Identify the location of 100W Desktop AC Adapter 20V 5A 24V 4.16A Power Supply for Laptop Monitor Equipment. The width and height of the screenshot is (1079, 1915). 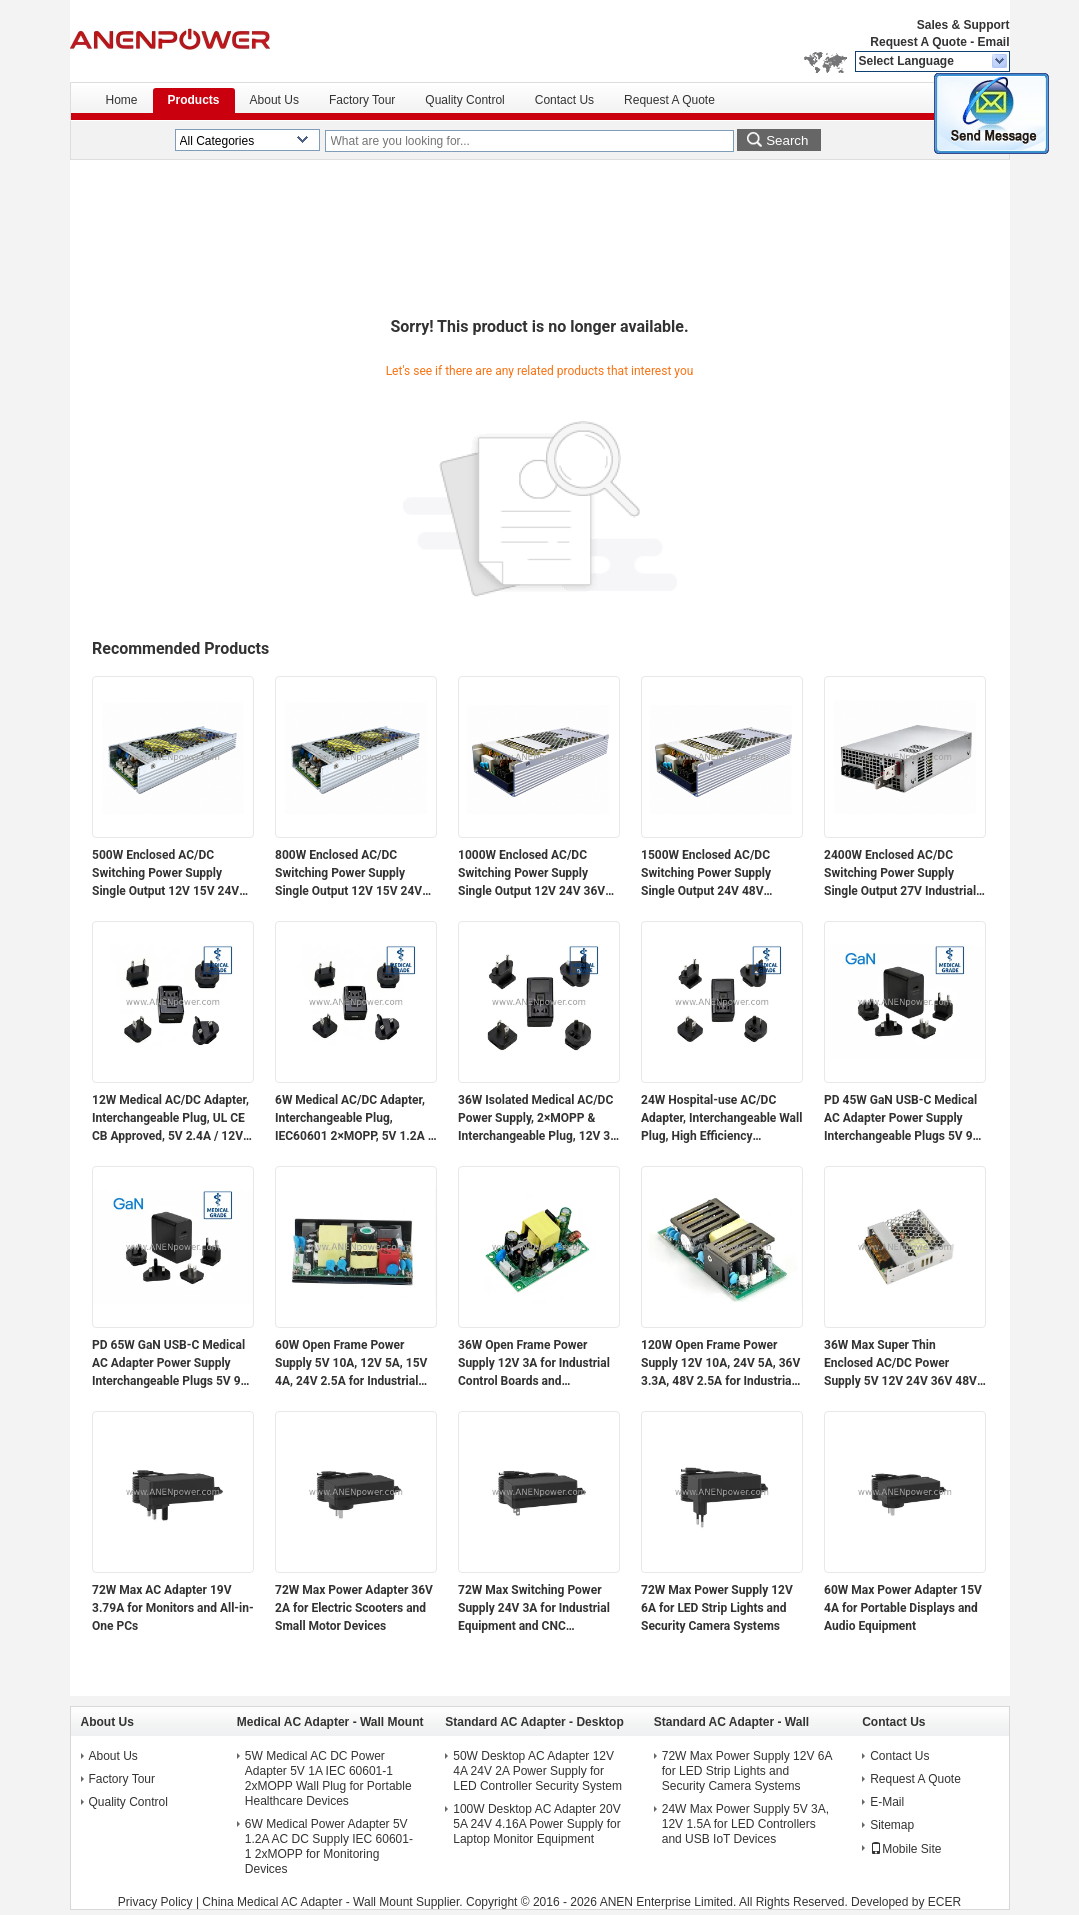
(536, 1824).